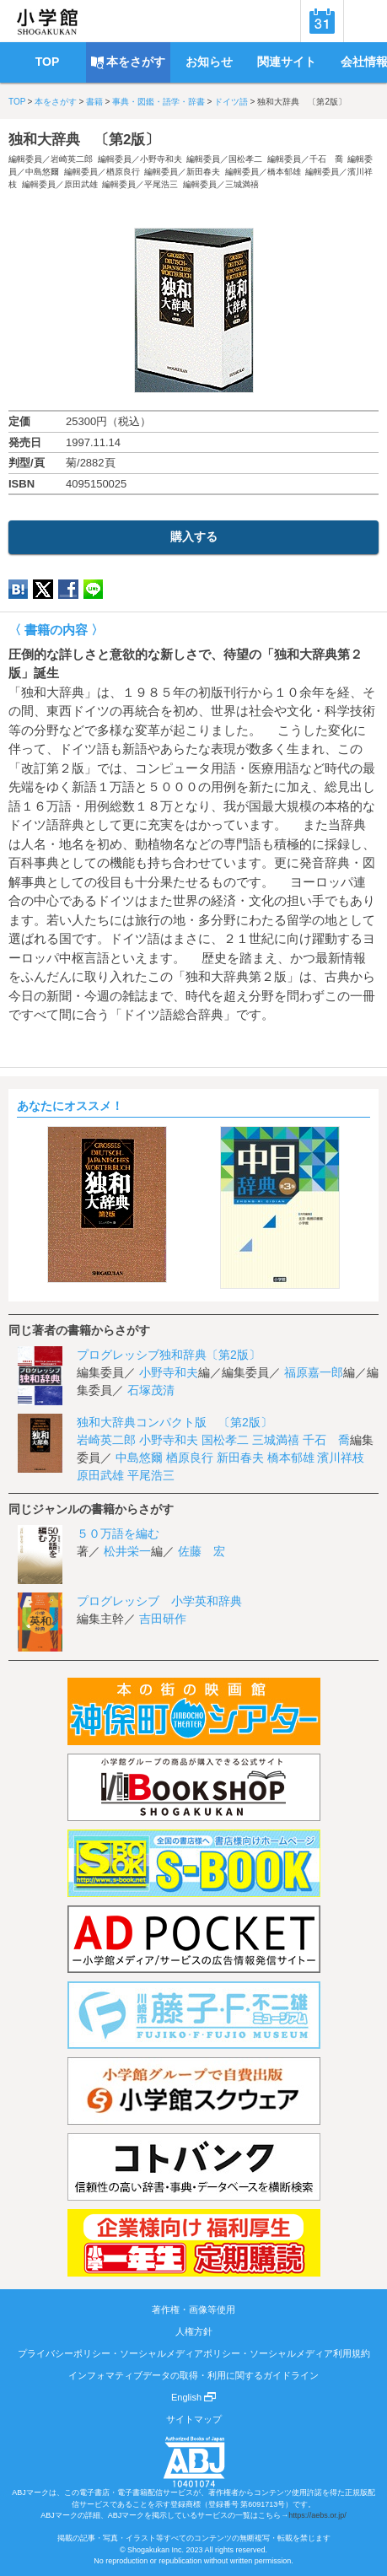  Describe the element at coordinates (43, 589) in the screenshot. I see `twitter` at that location.